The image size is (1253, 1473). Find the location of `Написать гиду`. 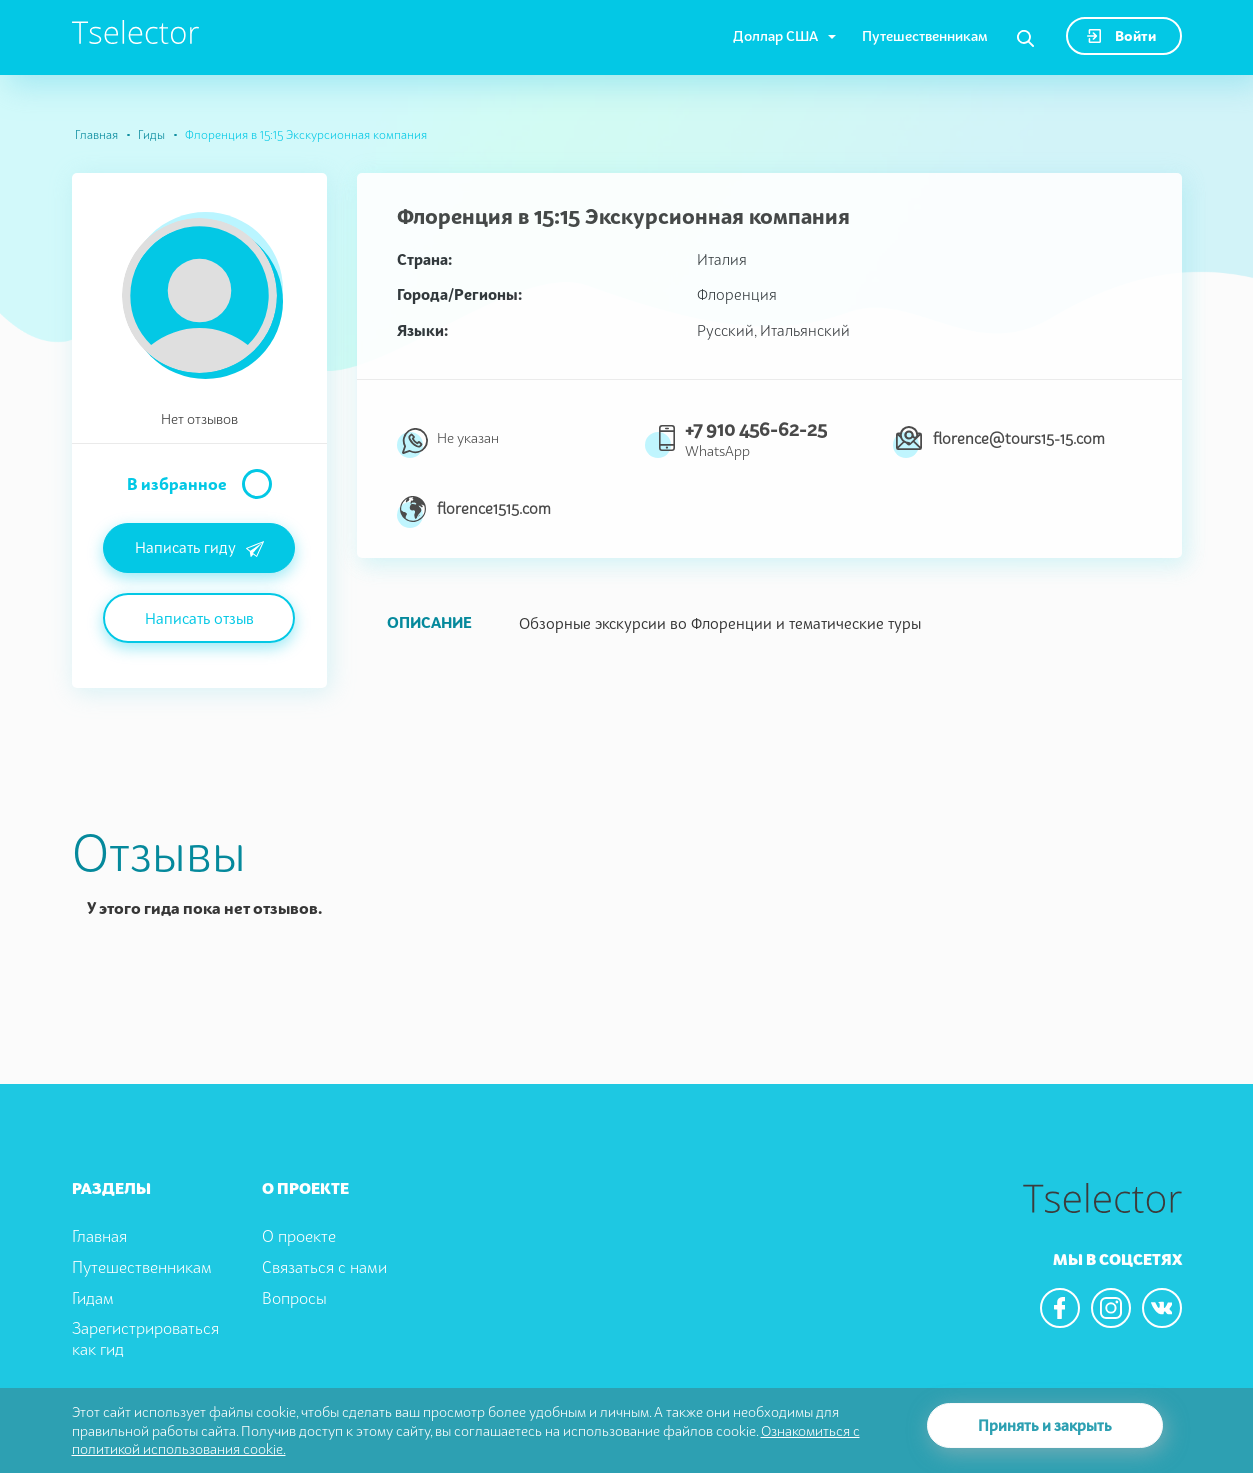

Написать гиду is located at coordinates (199, 549).